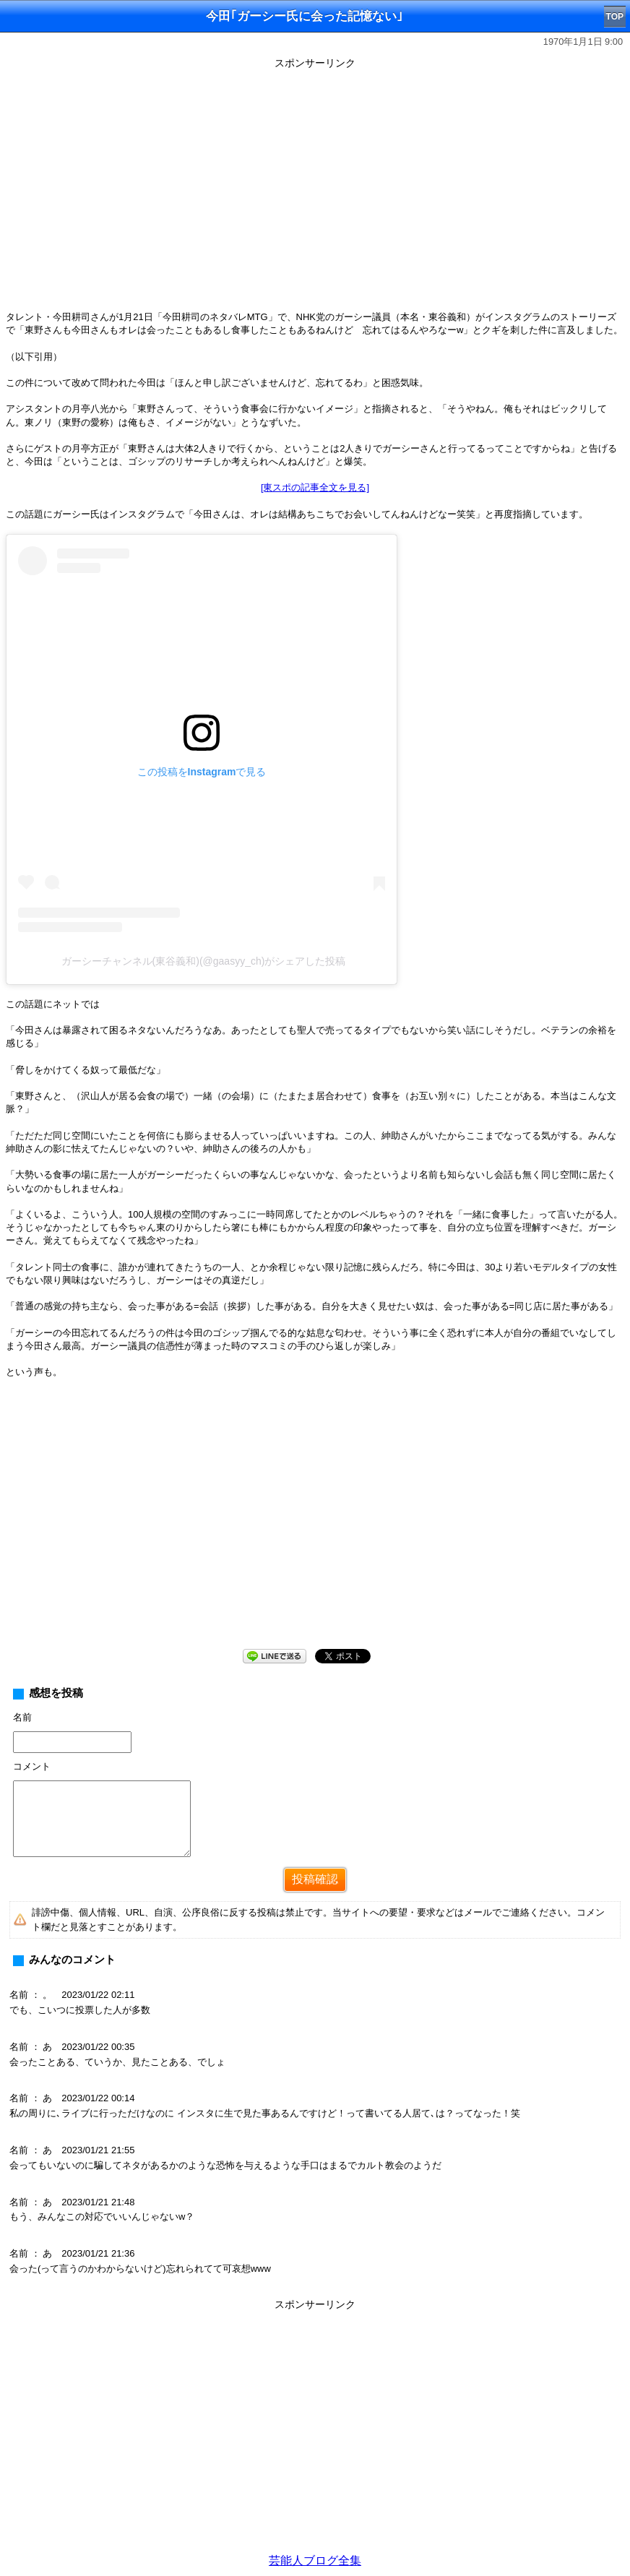  Describe the element at coordinates (315, 1525) in the screenshot. I see `[Advertisement]` at that location.